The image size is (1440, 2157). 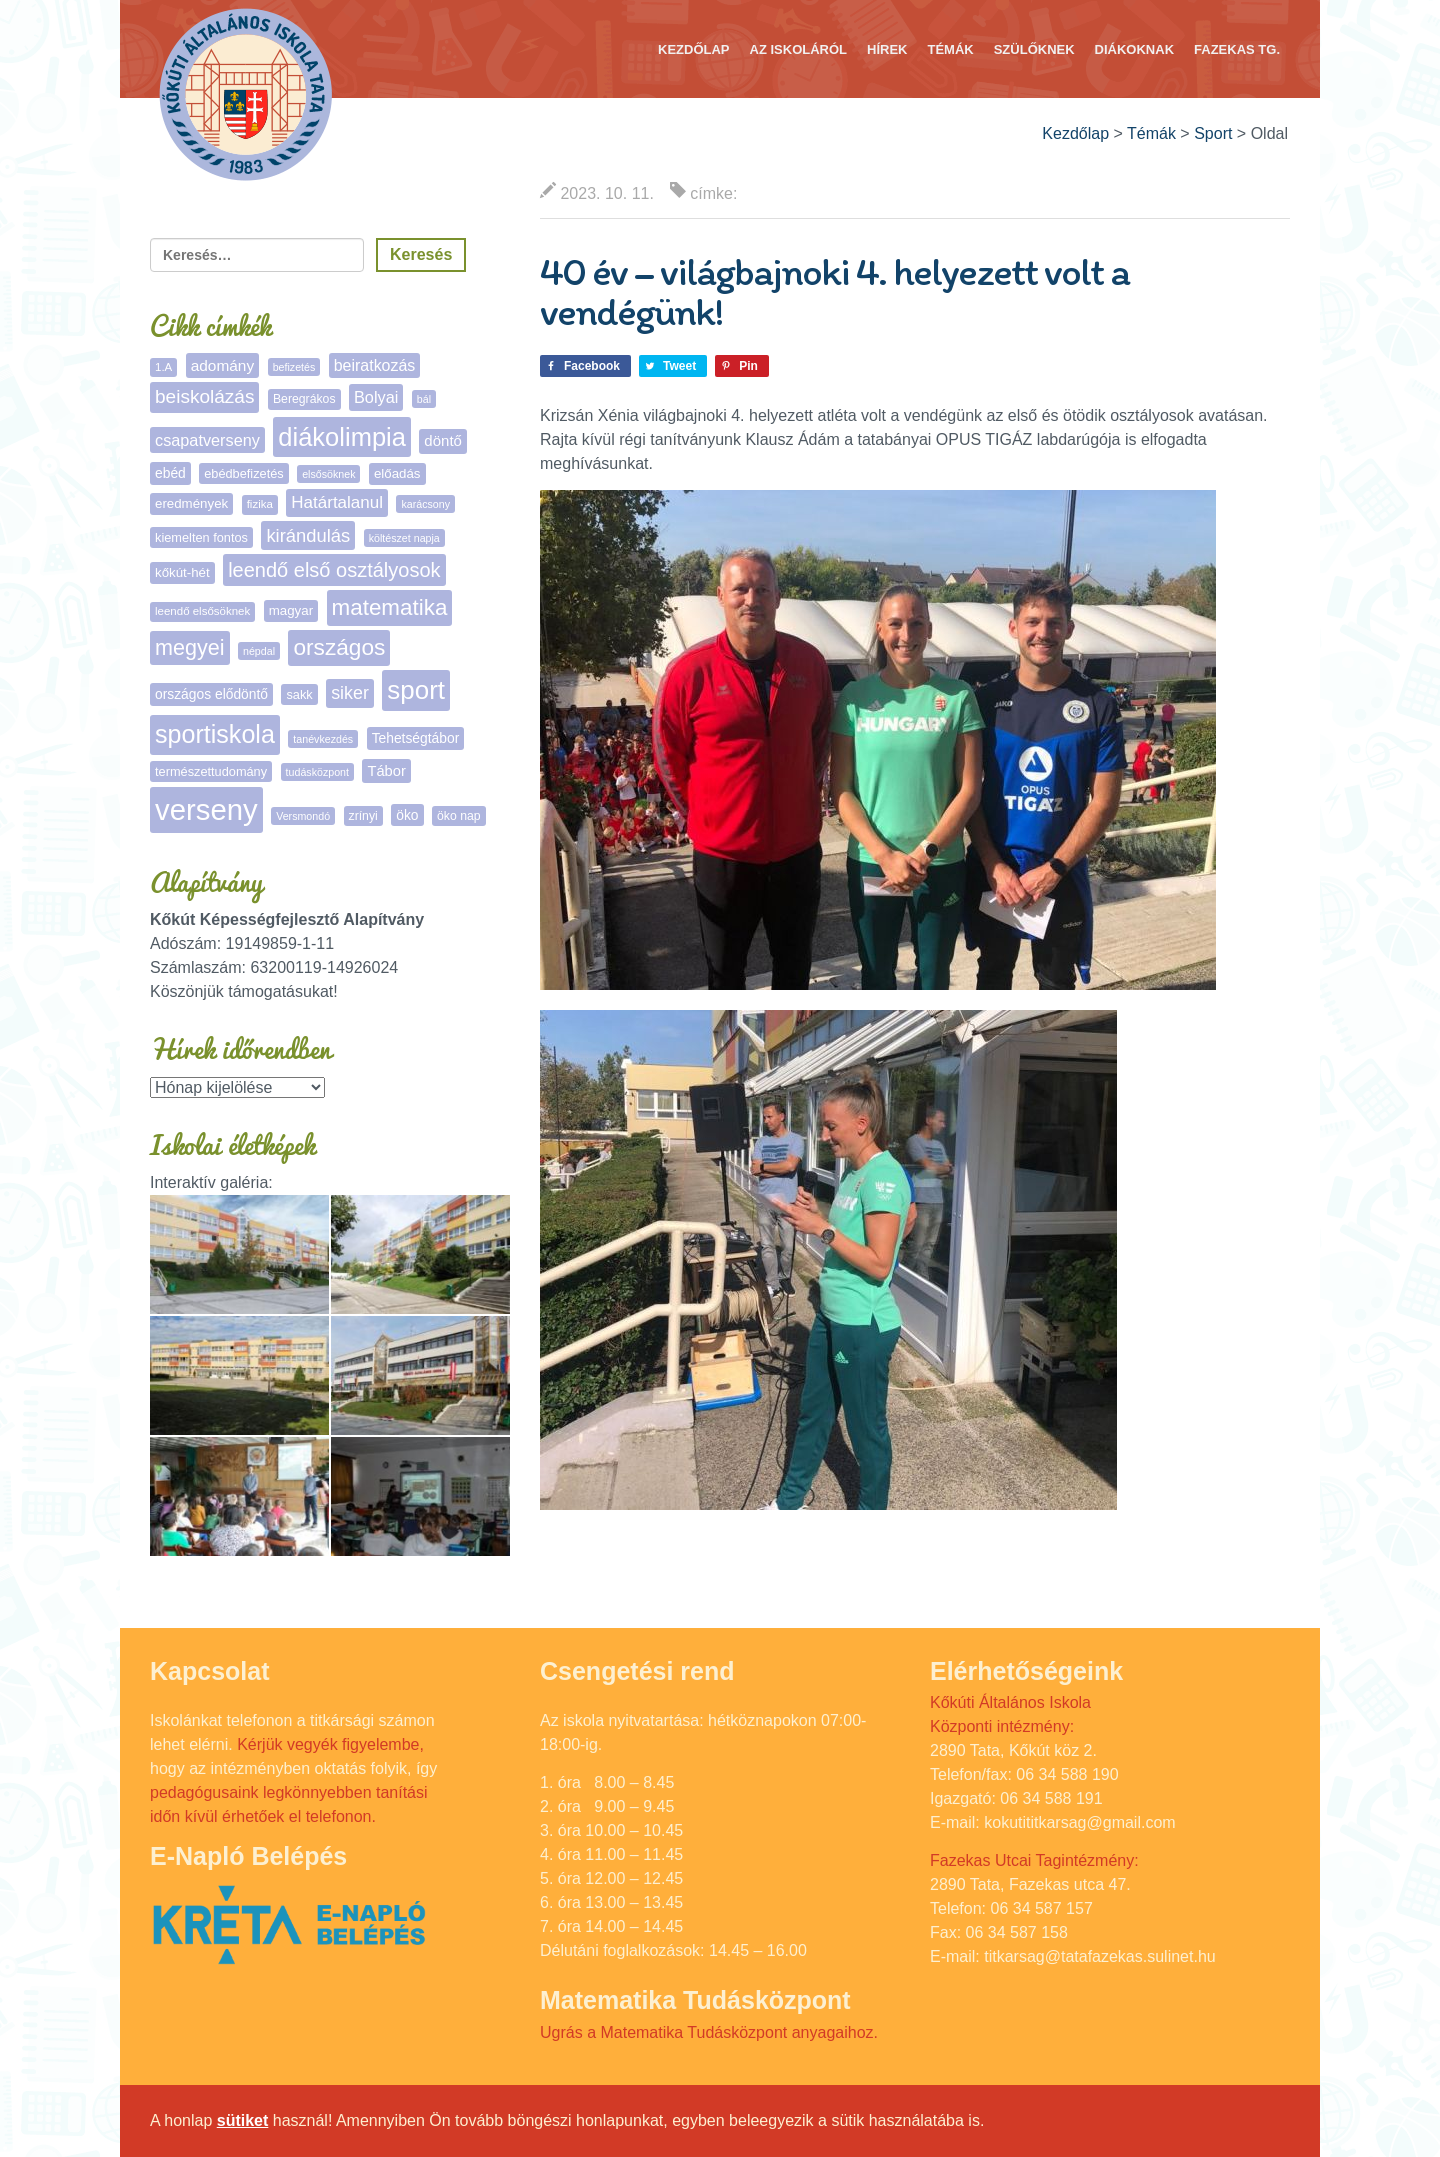 I want to click on öko nap [öko nap (6 elem)], so click(x=459, y=816).